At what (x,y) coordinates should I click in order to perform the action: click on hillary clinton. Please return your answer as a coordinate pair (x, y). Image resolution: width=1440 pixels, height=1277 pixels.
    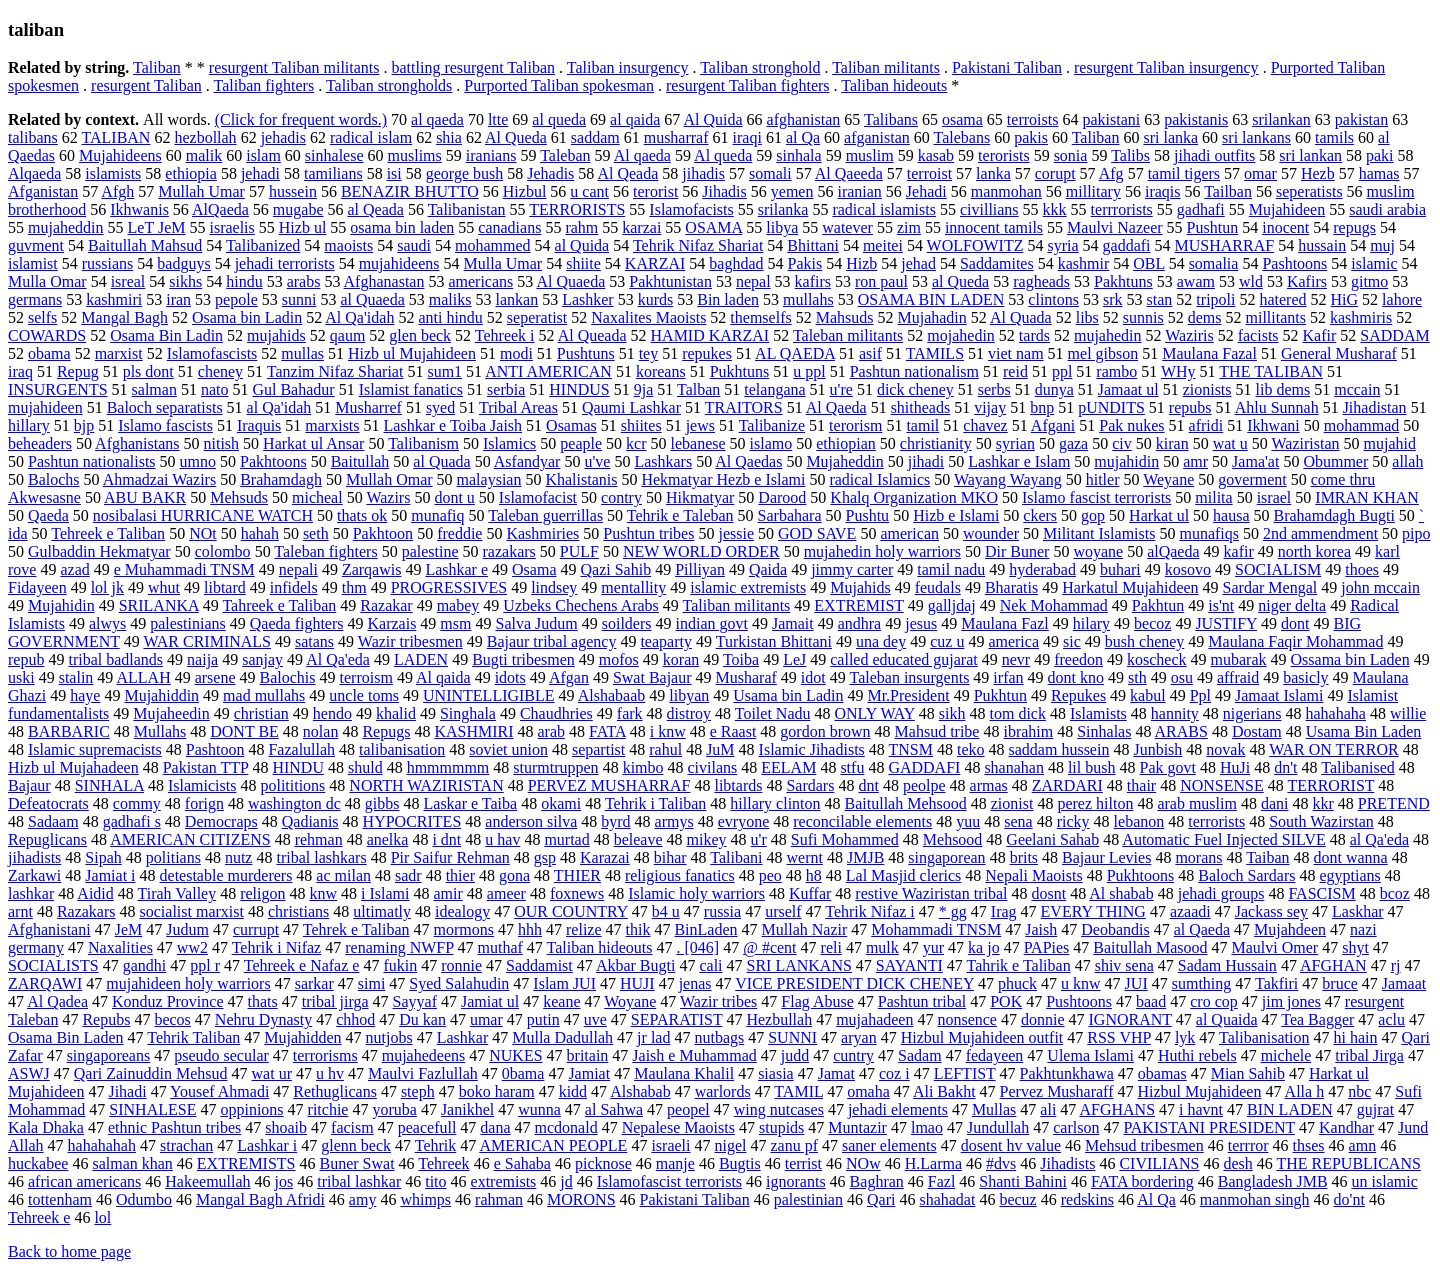
    Looking at the image, I should click on (775, 803).